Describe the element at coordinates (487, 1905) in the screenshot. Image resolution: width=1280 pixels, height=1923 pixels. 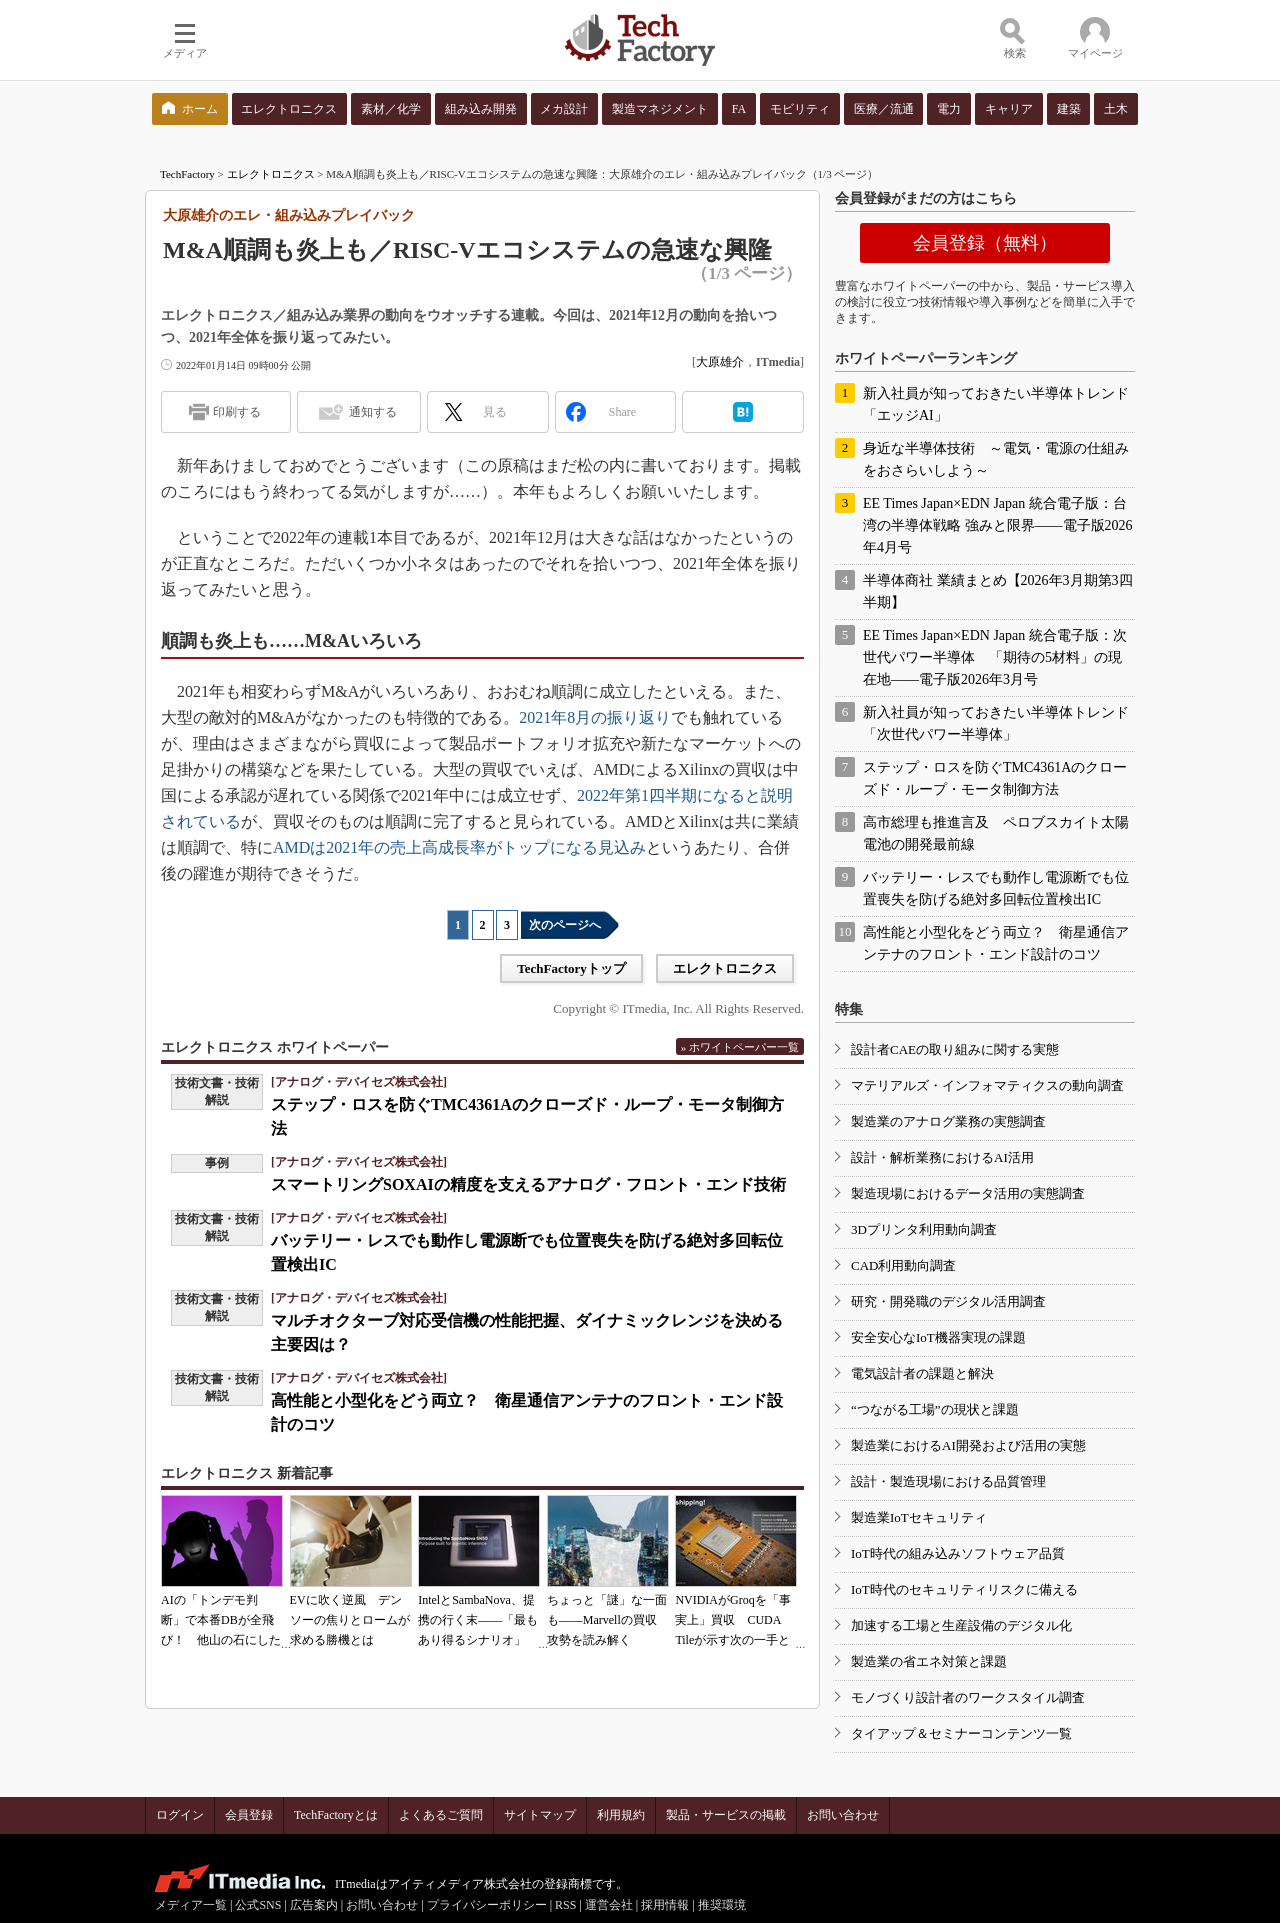
I see `プライバシーポリシー` at that location.